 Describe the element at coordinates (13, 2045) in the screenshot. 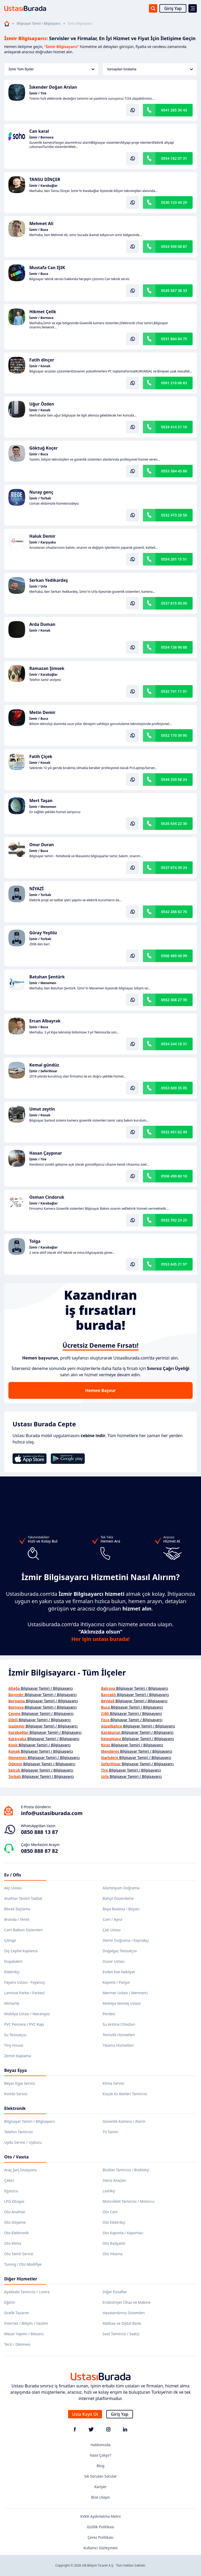

I see `Tiny House` at that location.